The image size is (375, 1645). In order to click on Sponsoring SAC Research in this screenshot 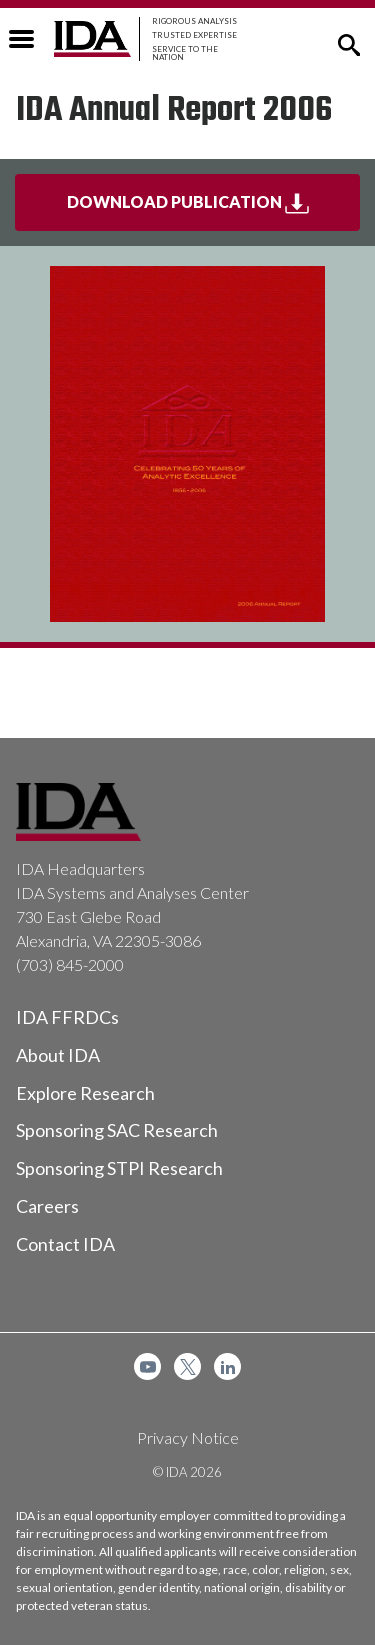, I will do `click(117, 1130)`.